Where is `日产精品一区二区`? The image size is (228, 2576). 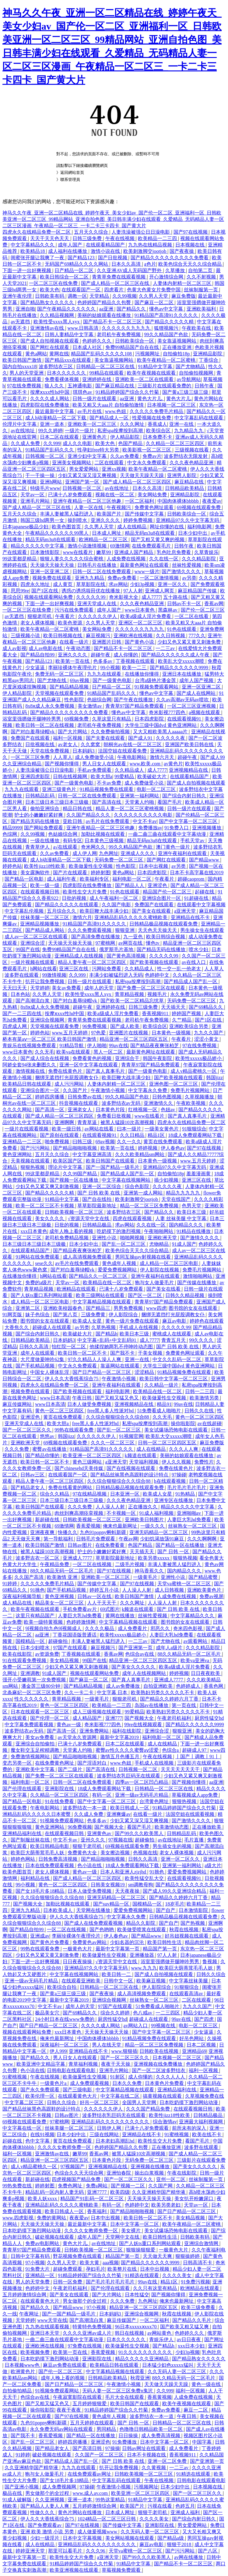
日产精品一区二区 is located at coordinates (74, 270).